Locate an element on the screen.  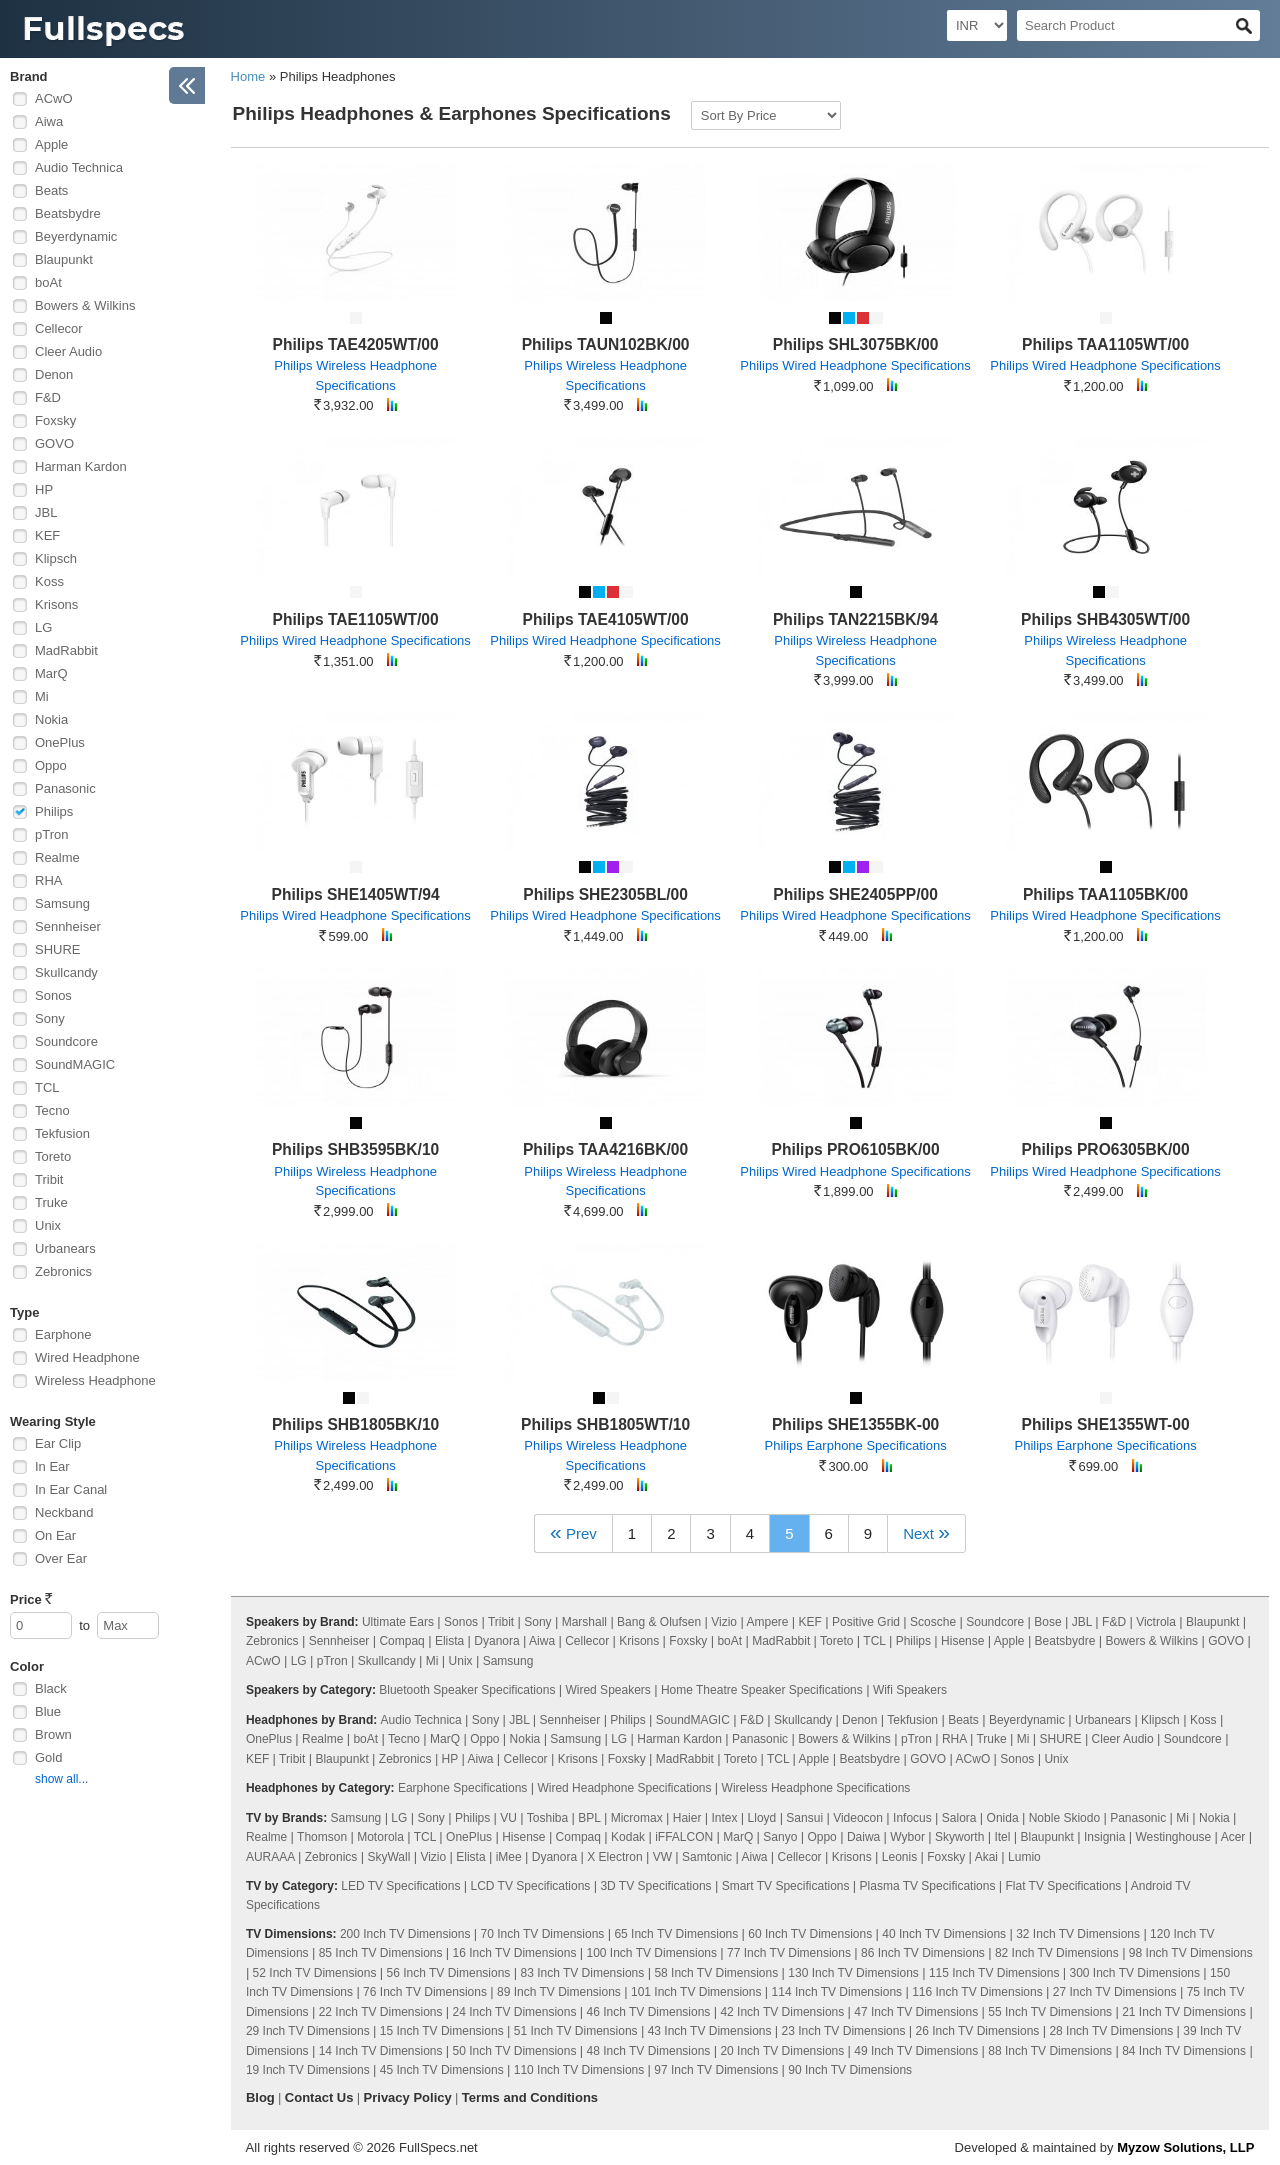
Wybor is located at coordinates (907, 1837).